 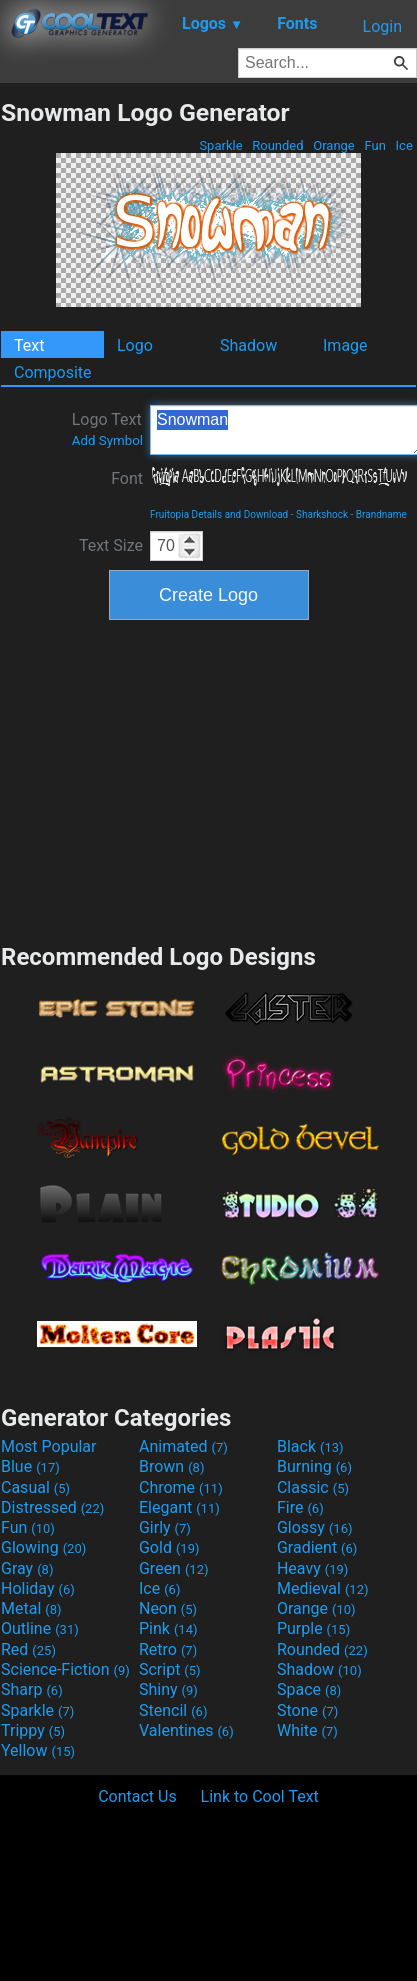 I want to click on Font, so click(x=127, y=478).